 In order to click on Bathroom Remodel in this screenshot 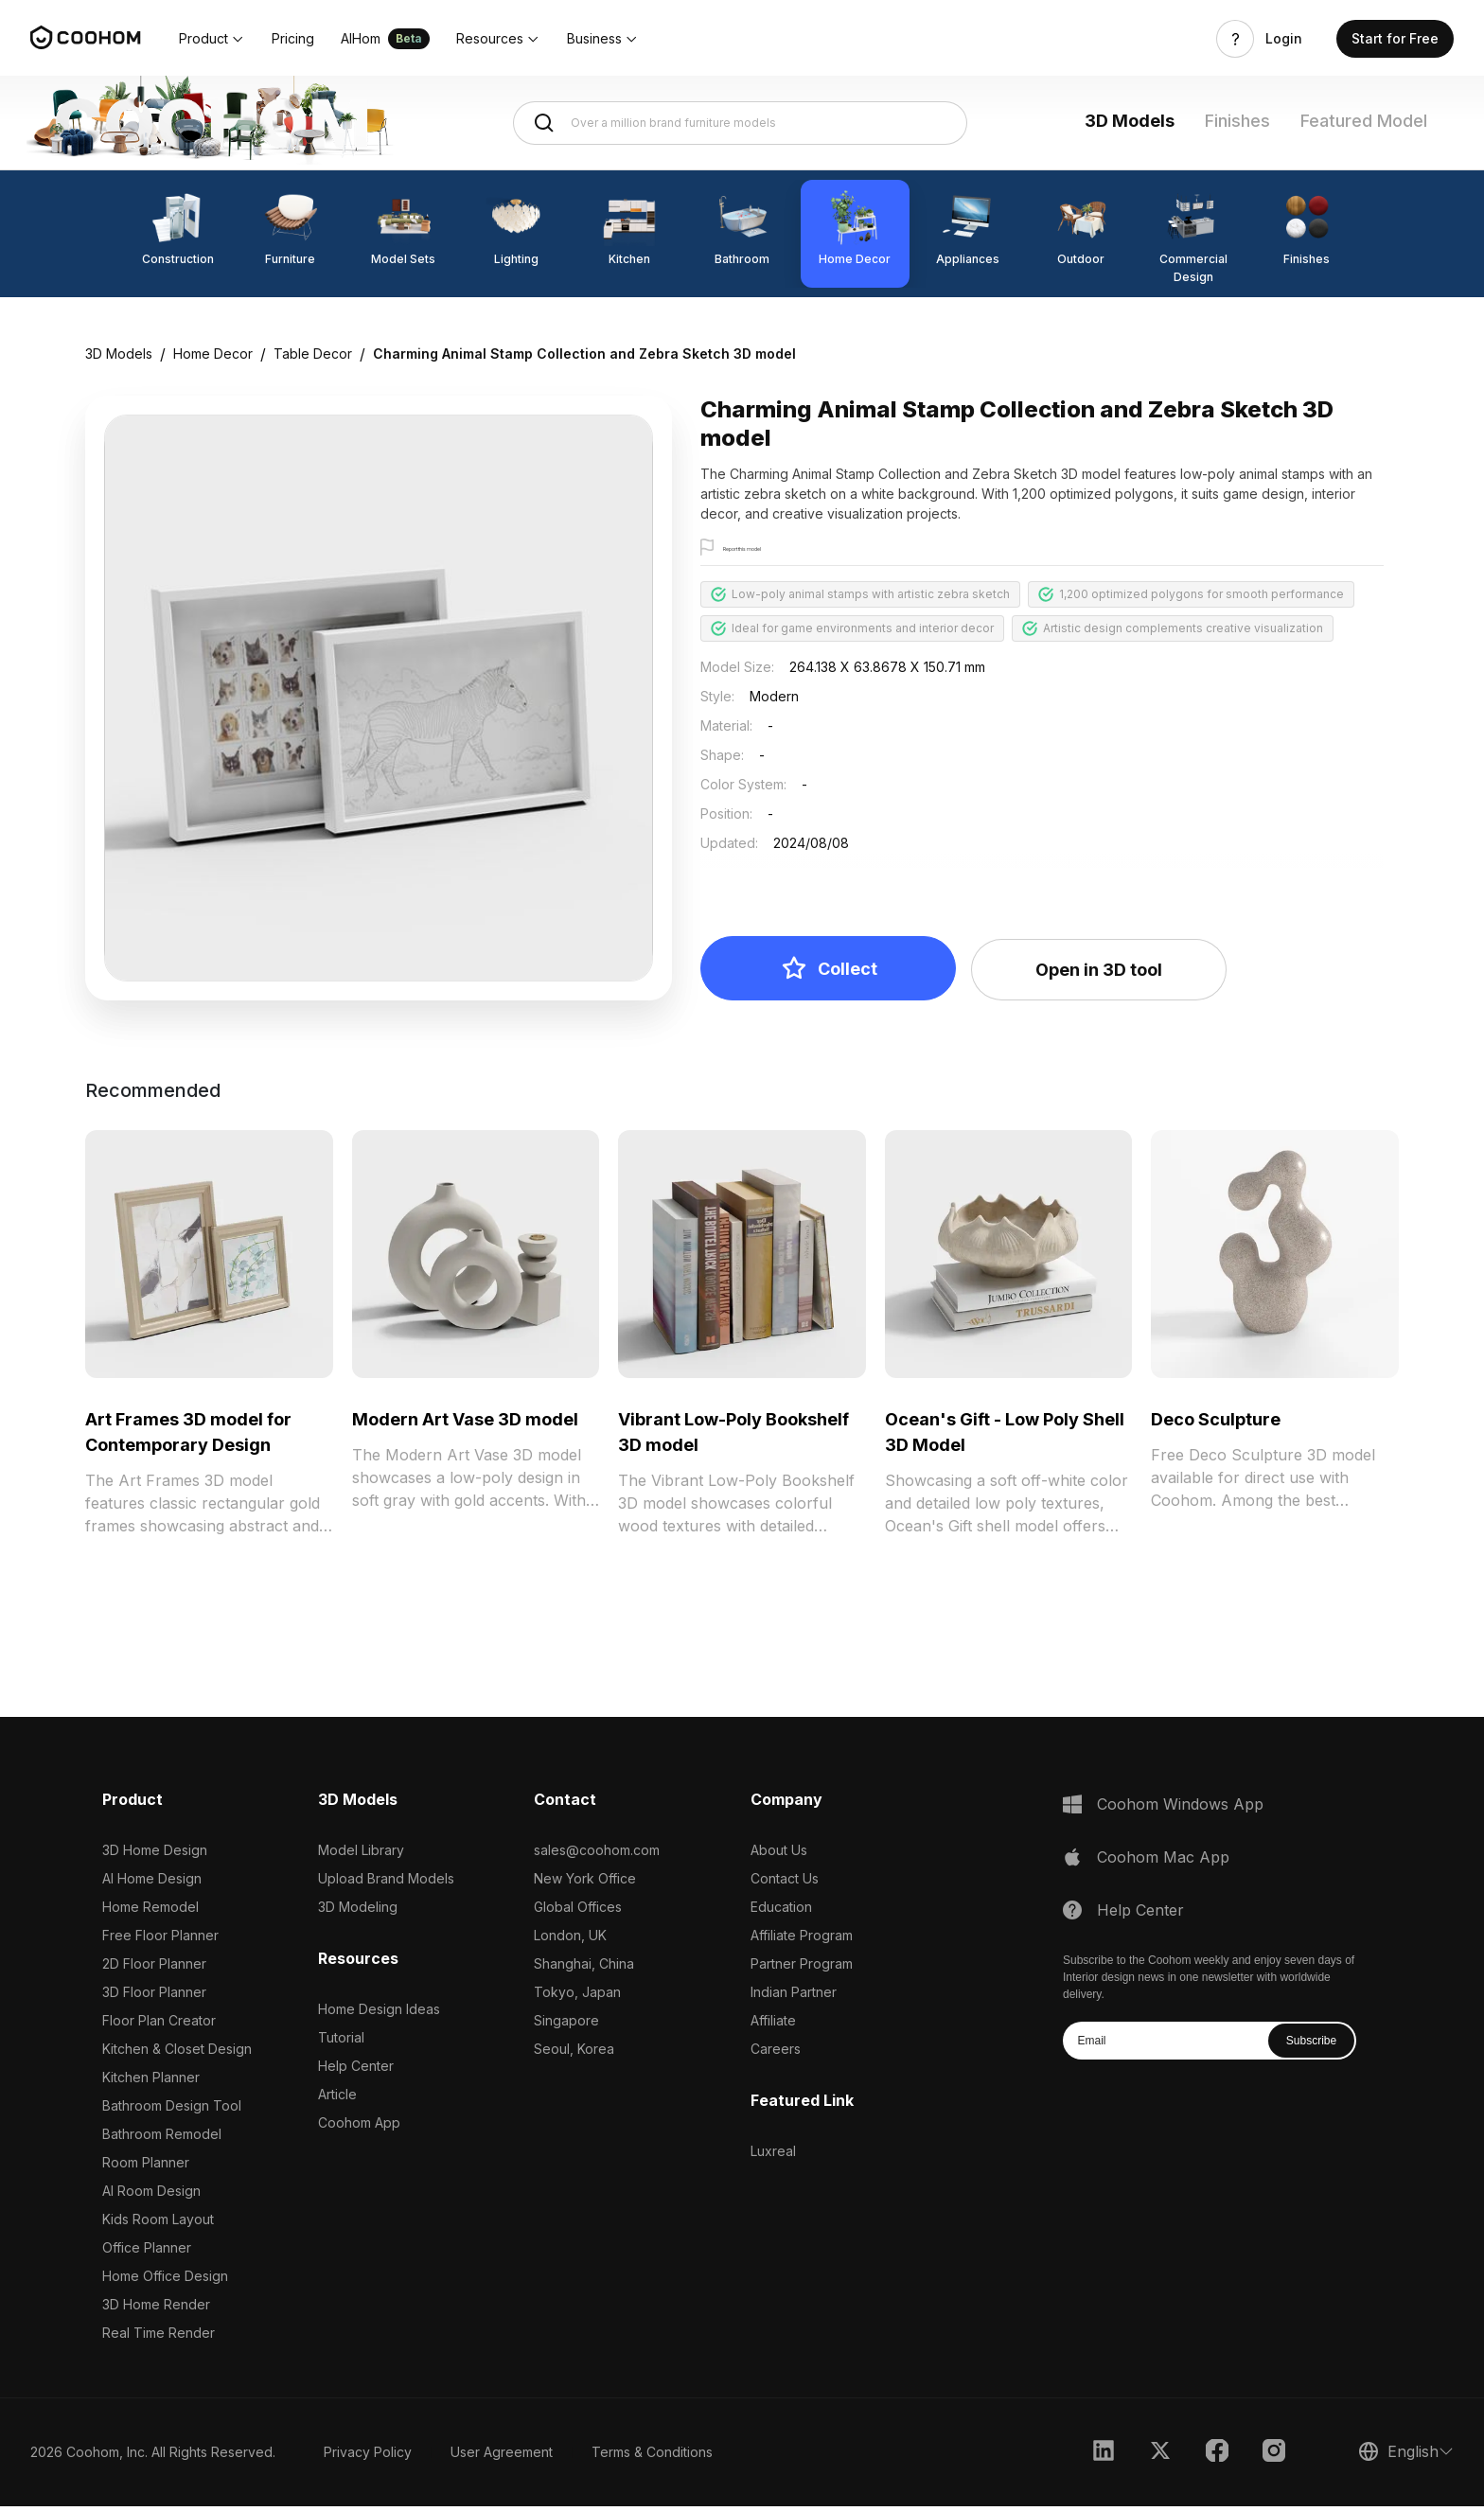, I will do `click(161, 2139)`.